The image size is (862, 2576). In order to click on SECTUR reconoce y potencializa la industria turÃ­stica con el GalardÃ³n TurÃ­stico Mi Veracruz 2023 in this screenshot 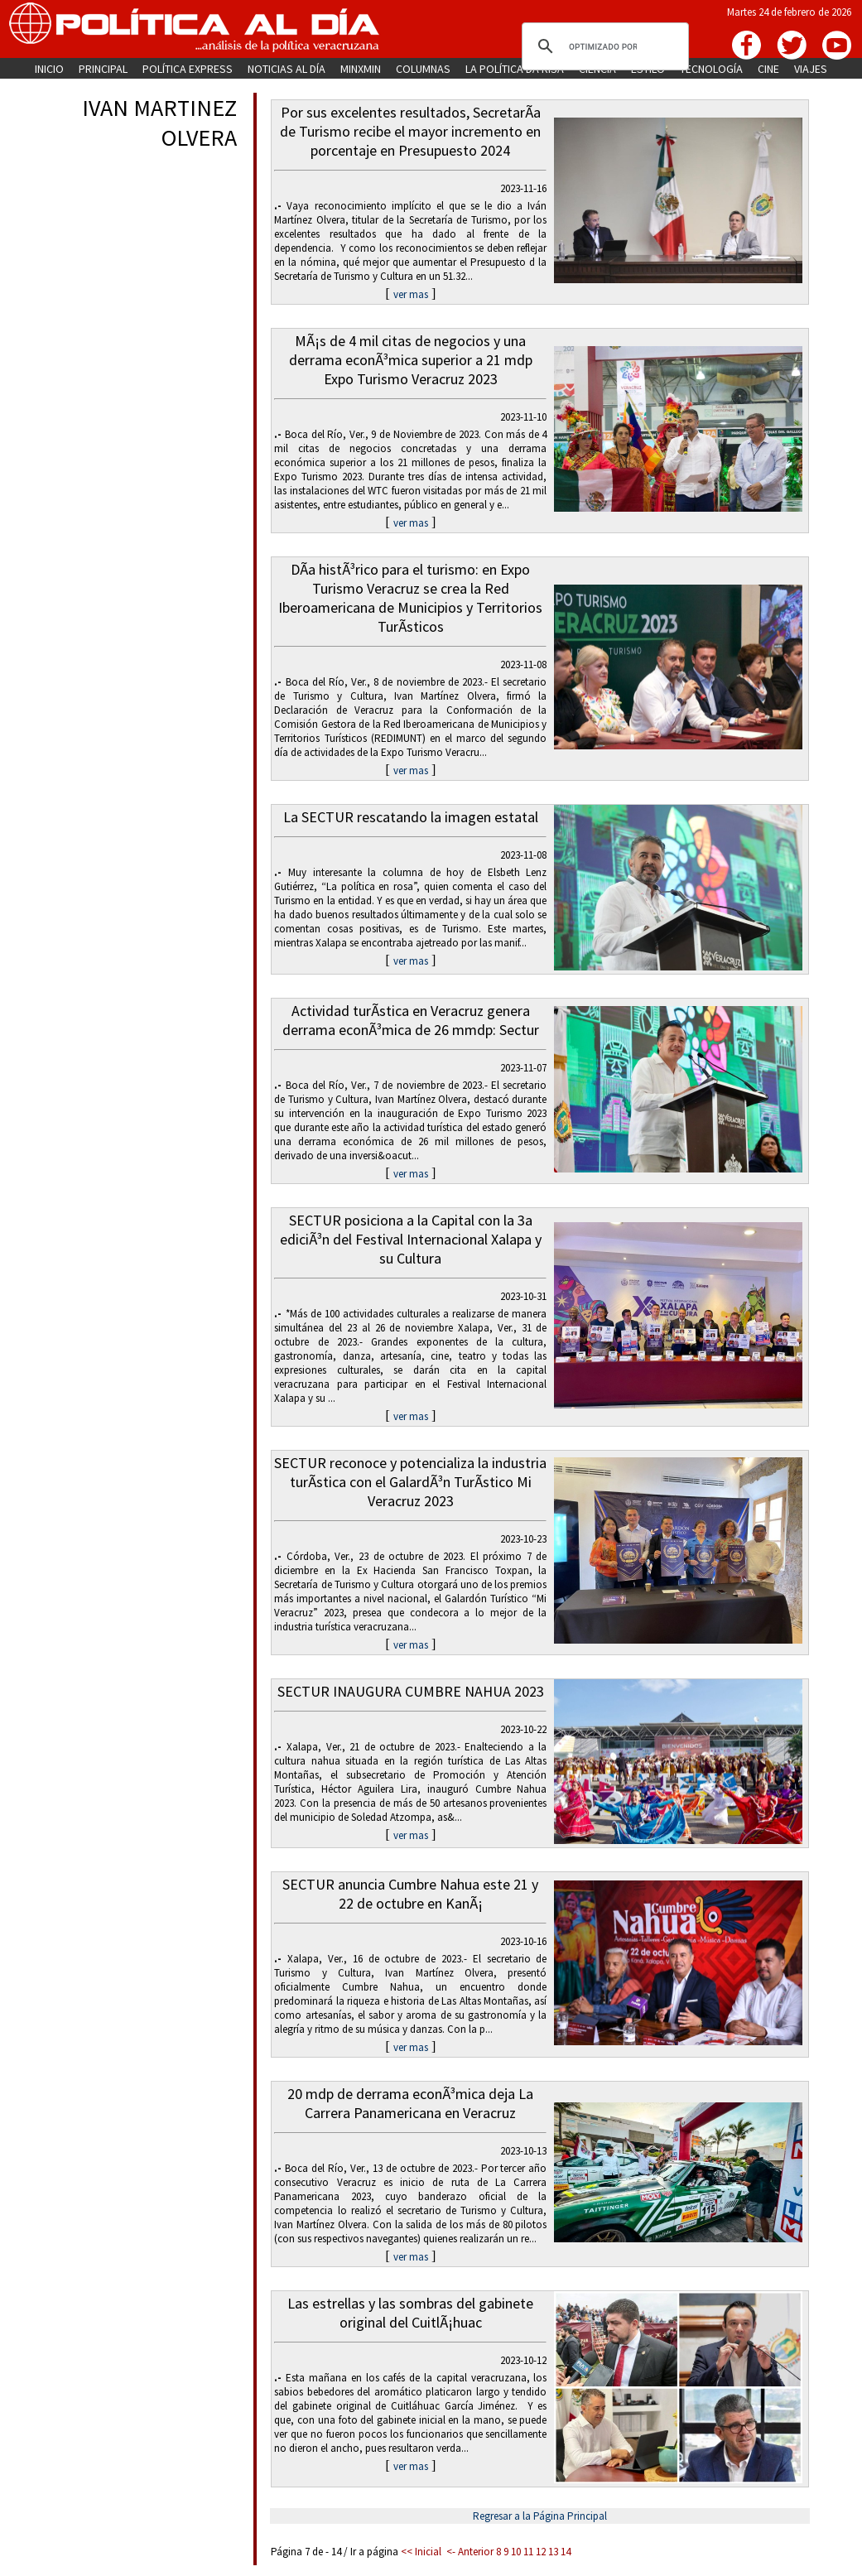, I will do `click(410, 1481)`.